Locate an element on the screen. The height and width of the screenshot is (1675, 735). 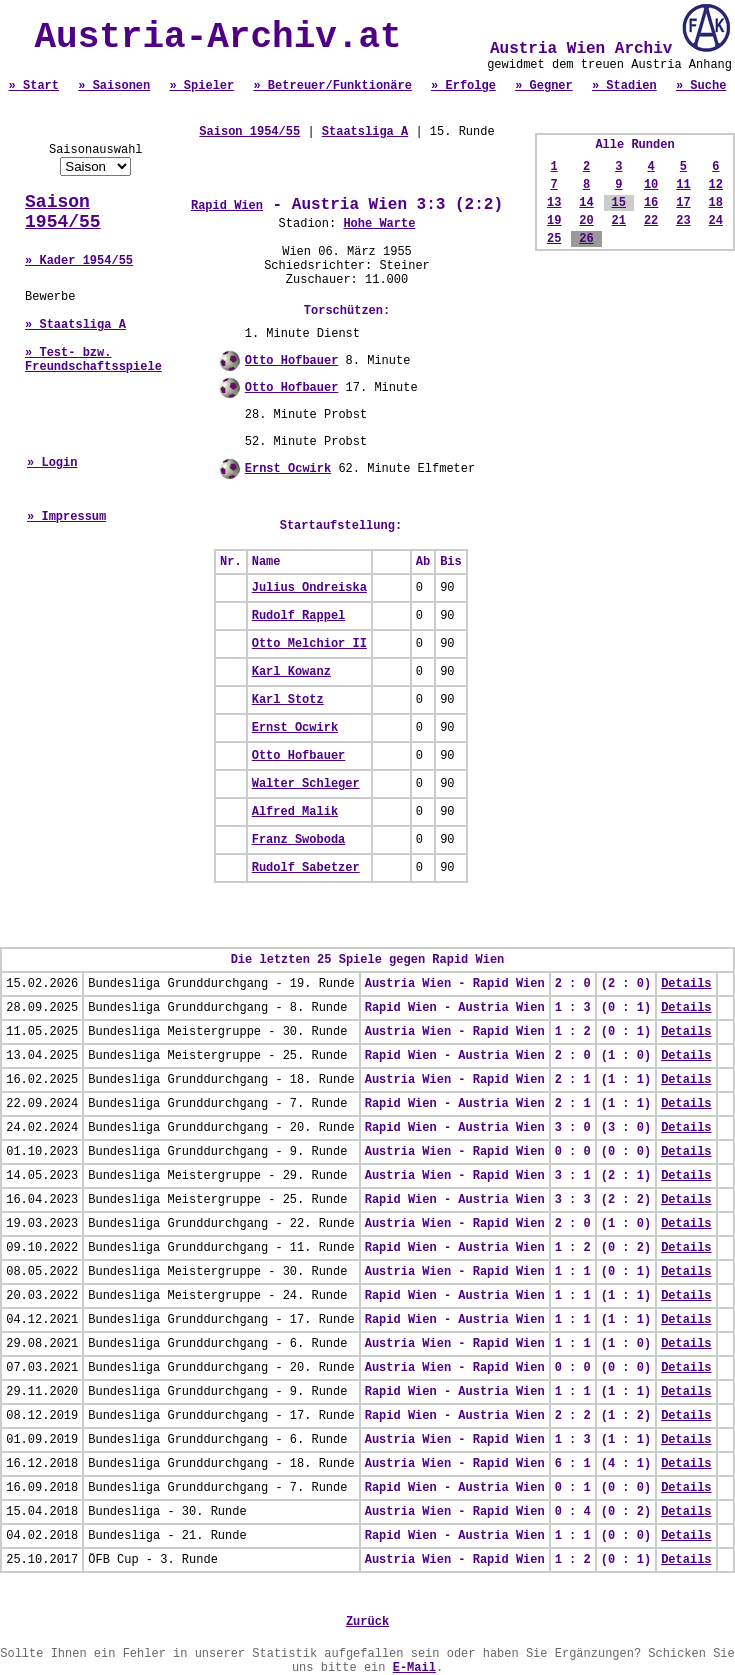
17 is located at coordinates (683, 203).